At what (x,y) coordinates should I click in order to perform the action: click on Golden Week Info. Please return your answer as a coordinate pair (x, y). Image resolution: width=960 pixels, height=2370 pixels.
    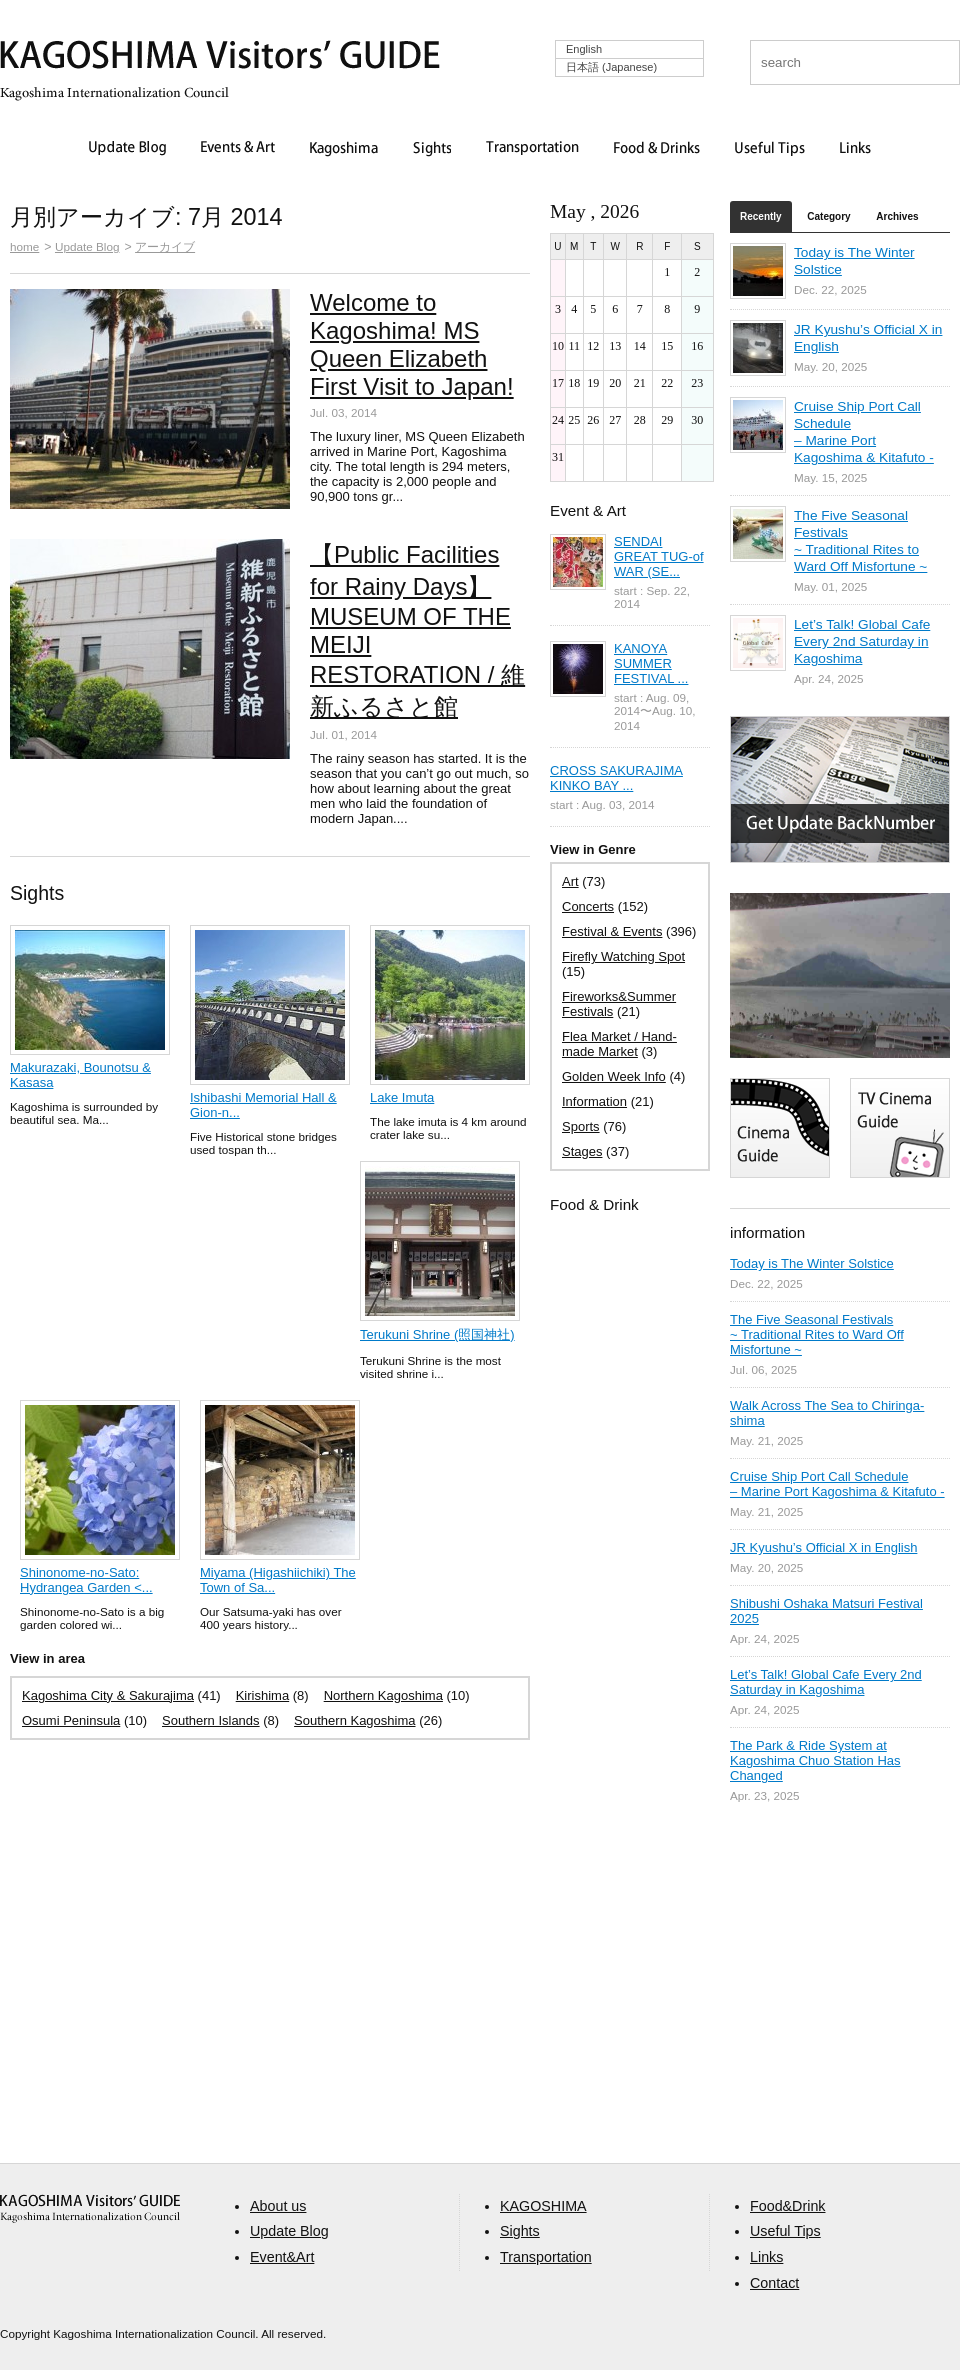
    Looking at the image, I should click on (614, 1076).